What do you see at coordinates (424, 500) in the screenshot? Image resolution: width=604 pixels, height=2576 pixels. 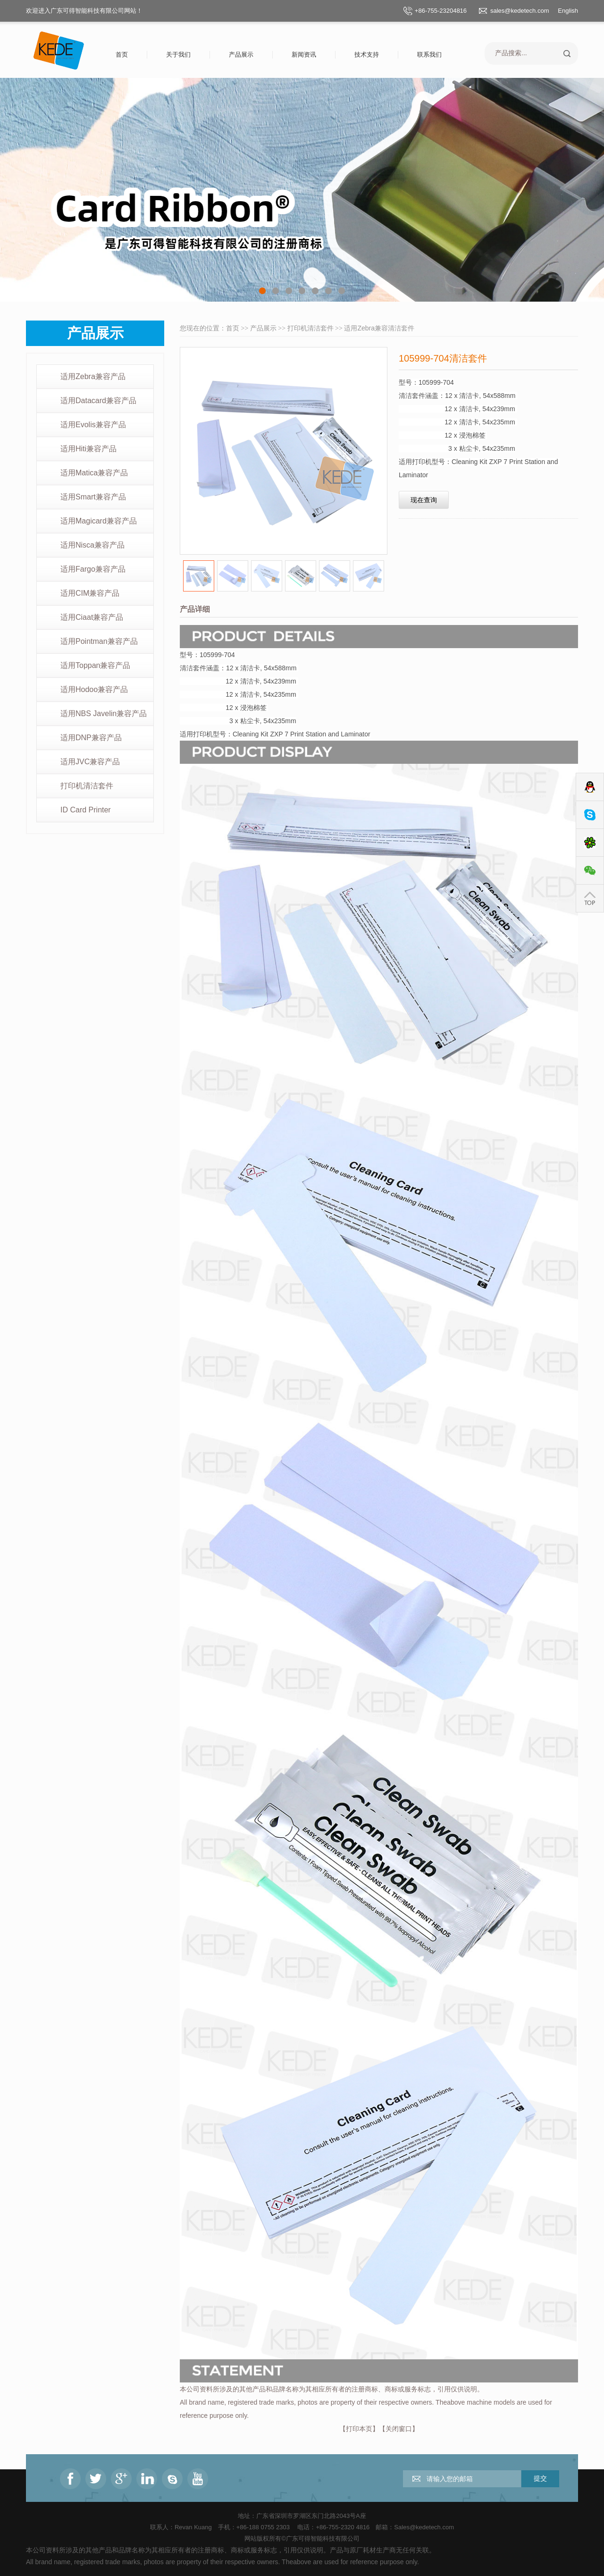 I see `现在查询` at bounding box center [424, 500].